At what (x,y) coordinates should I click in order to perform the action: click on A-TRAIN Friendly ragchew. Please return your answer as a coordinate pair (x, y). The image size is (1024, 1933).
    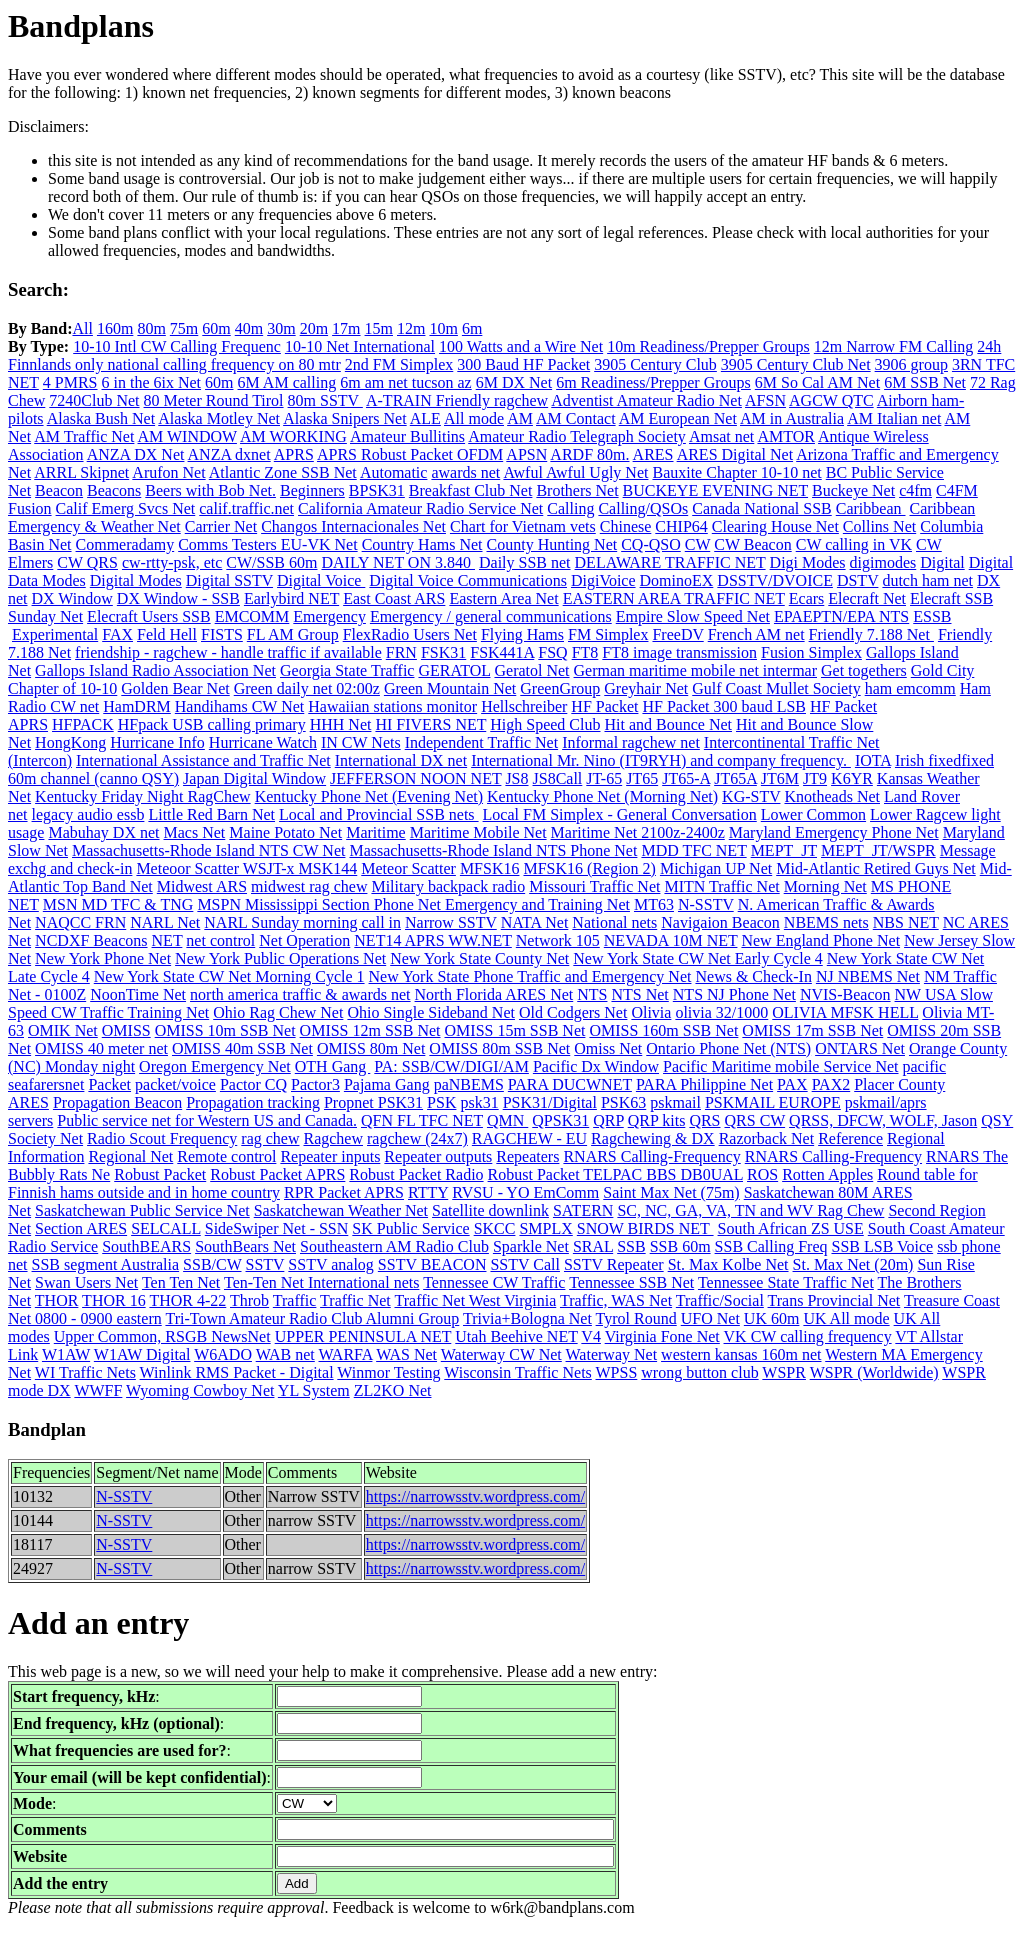
    Looking at the image, I should click on (457, 400).